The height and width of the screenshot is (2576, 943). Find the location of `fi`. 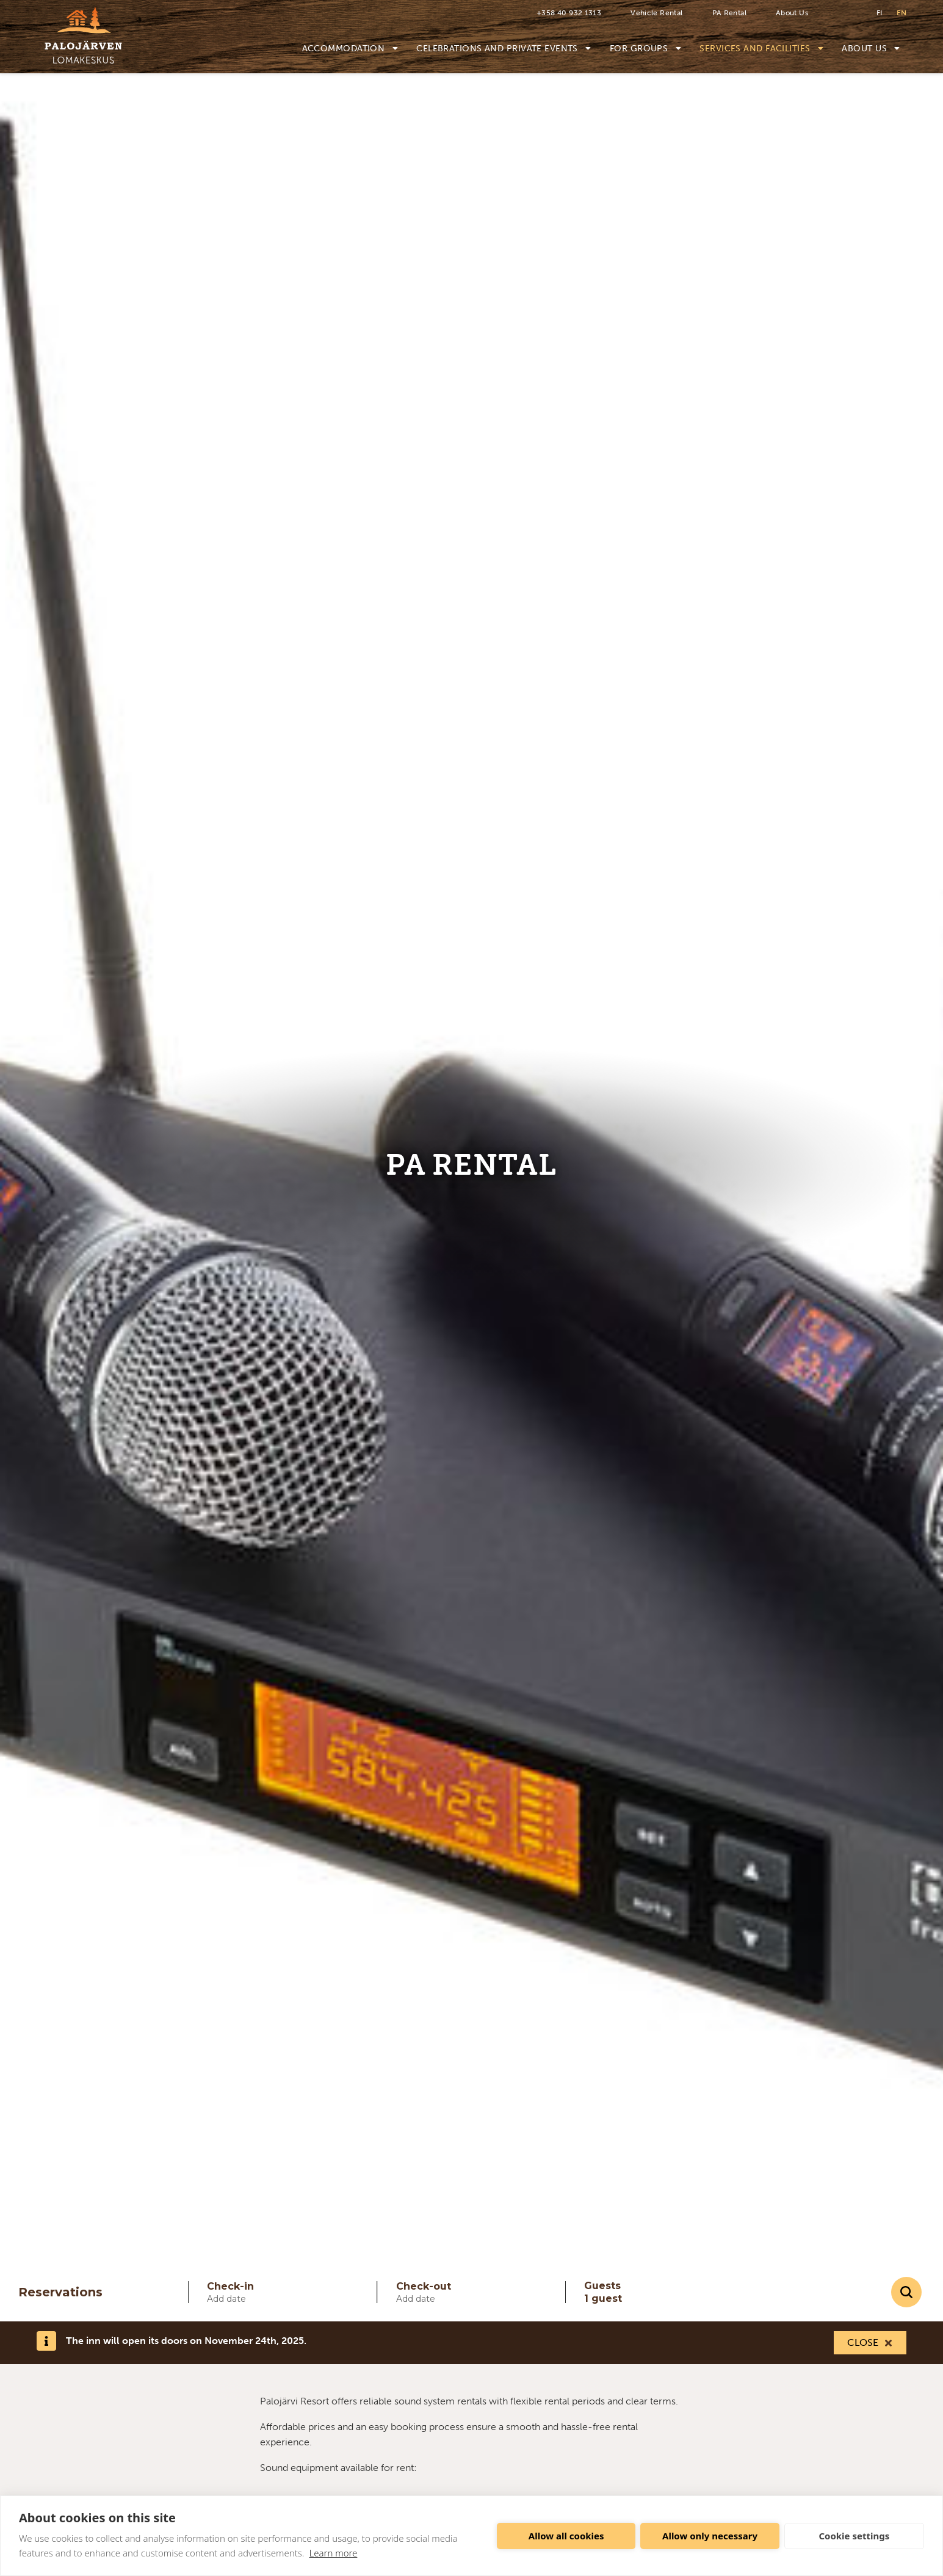

fi is located at coordinates (879, 13).